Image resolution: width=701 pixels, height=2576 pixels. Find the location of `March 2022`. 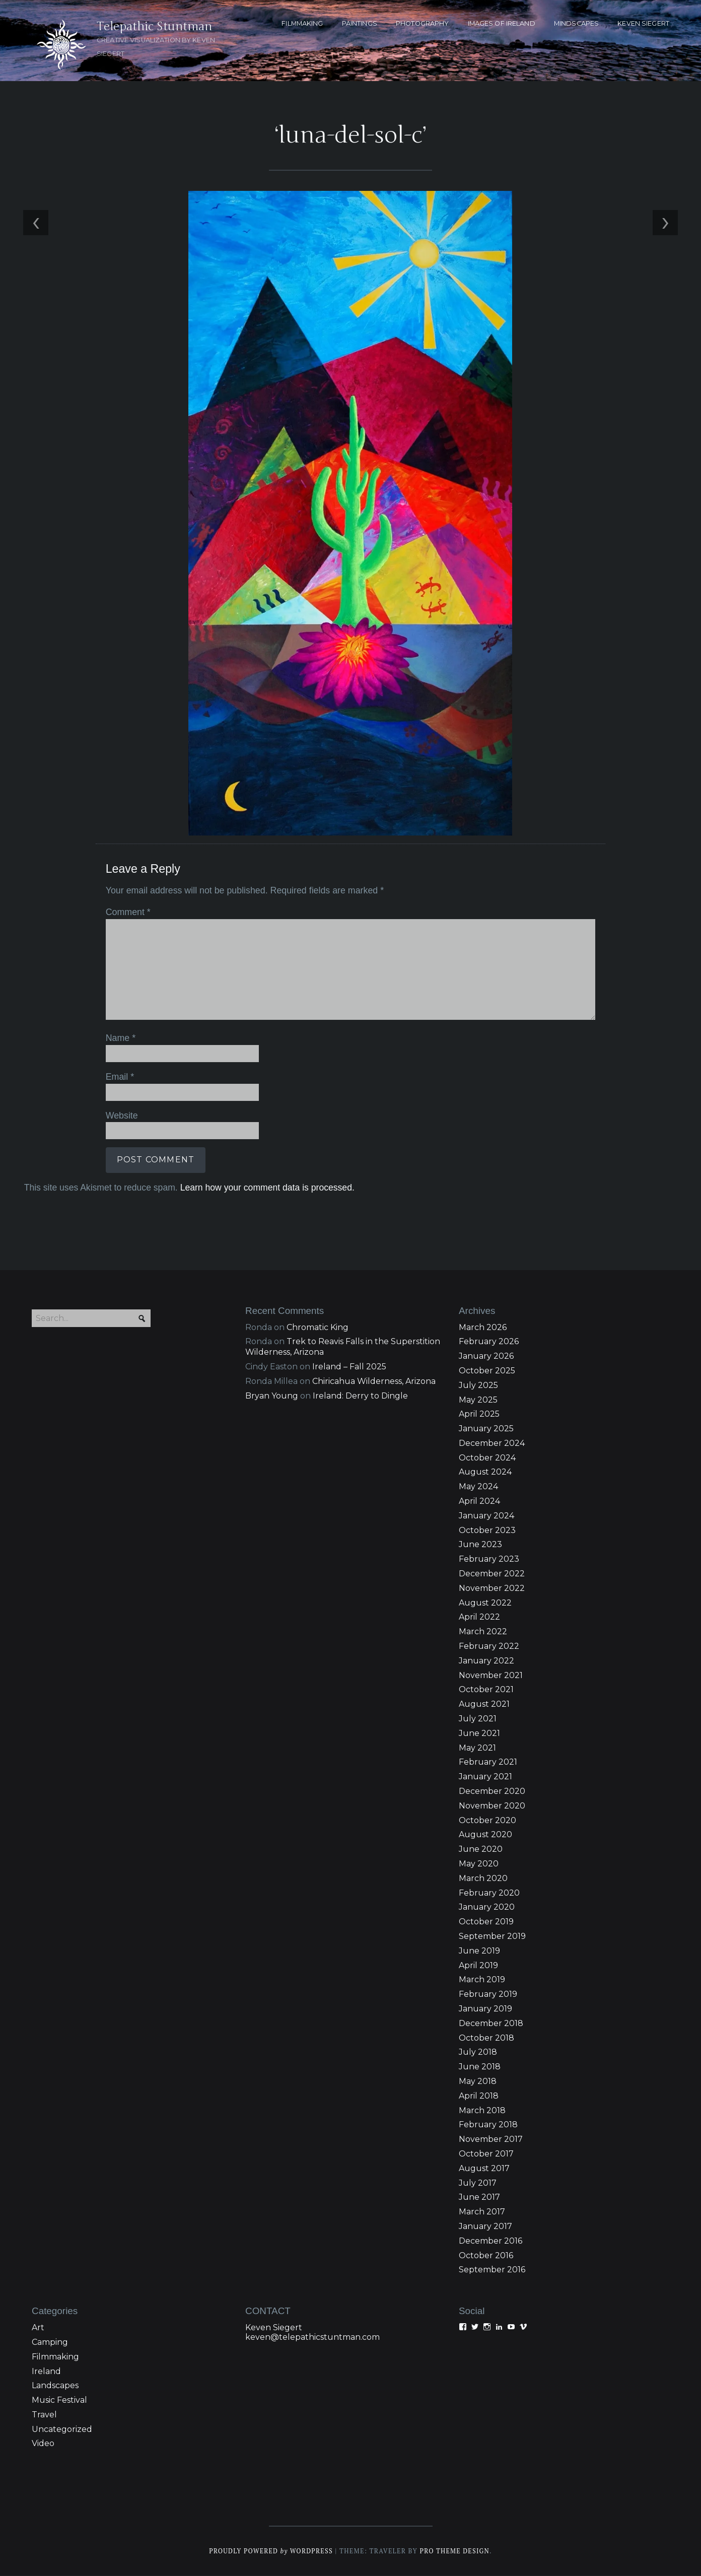

March 2022 is located at coordinates (483, 1632).